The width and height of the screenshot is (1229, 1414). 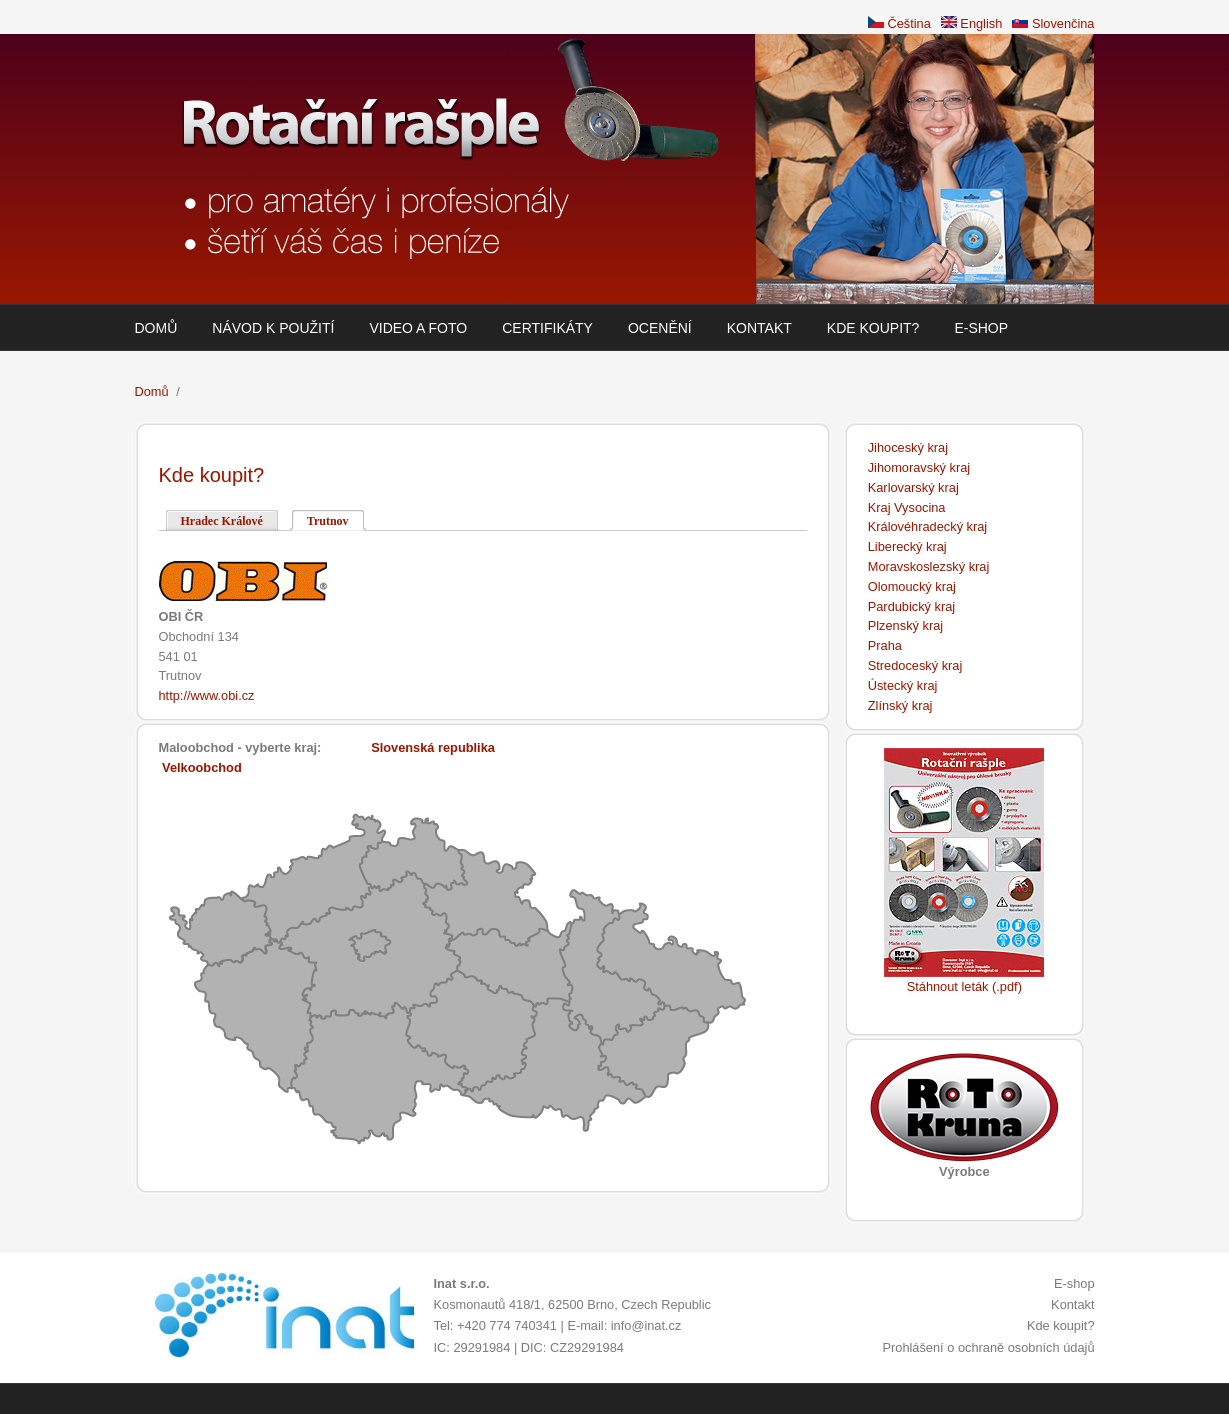 I want to click on Stredoceský kraj, so click(x=915, y=665).